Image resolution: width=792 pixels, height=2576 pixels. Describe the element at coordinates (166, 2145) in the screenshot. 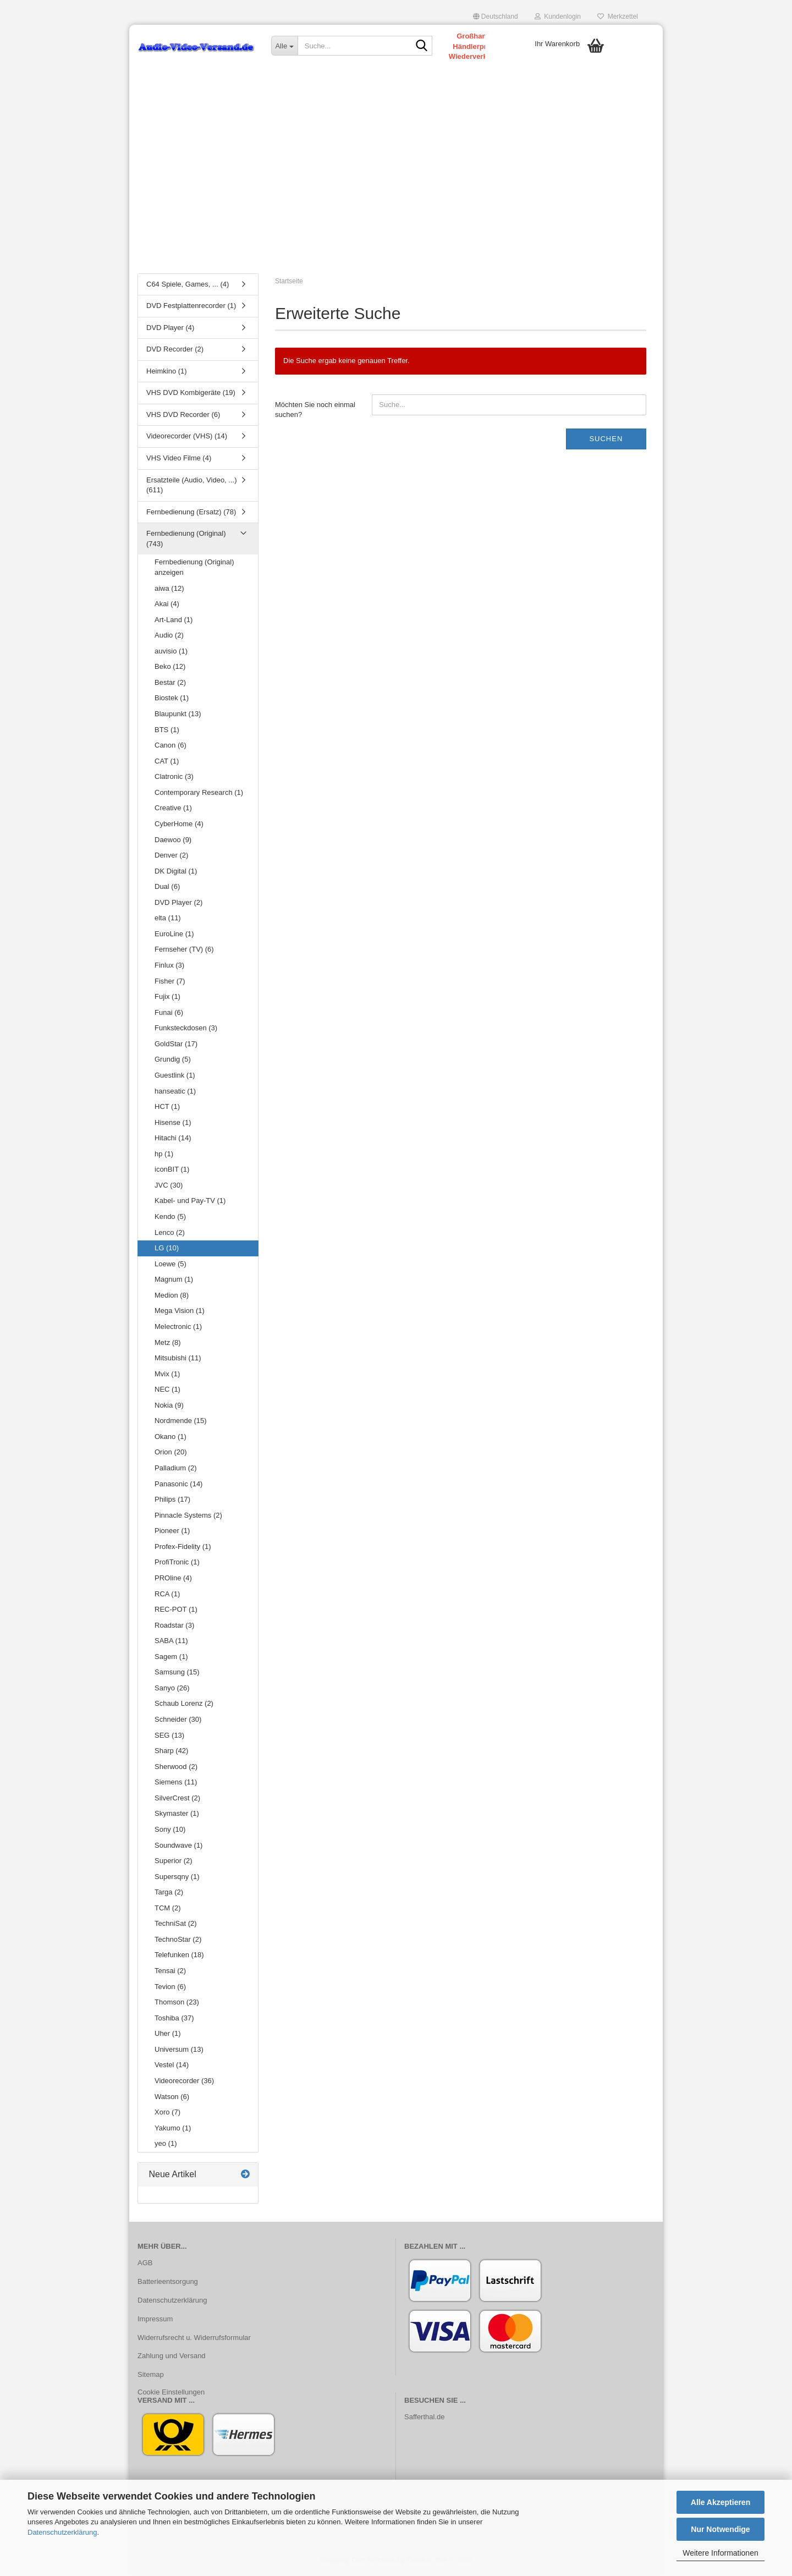

I see `yeo (1)` at that location.